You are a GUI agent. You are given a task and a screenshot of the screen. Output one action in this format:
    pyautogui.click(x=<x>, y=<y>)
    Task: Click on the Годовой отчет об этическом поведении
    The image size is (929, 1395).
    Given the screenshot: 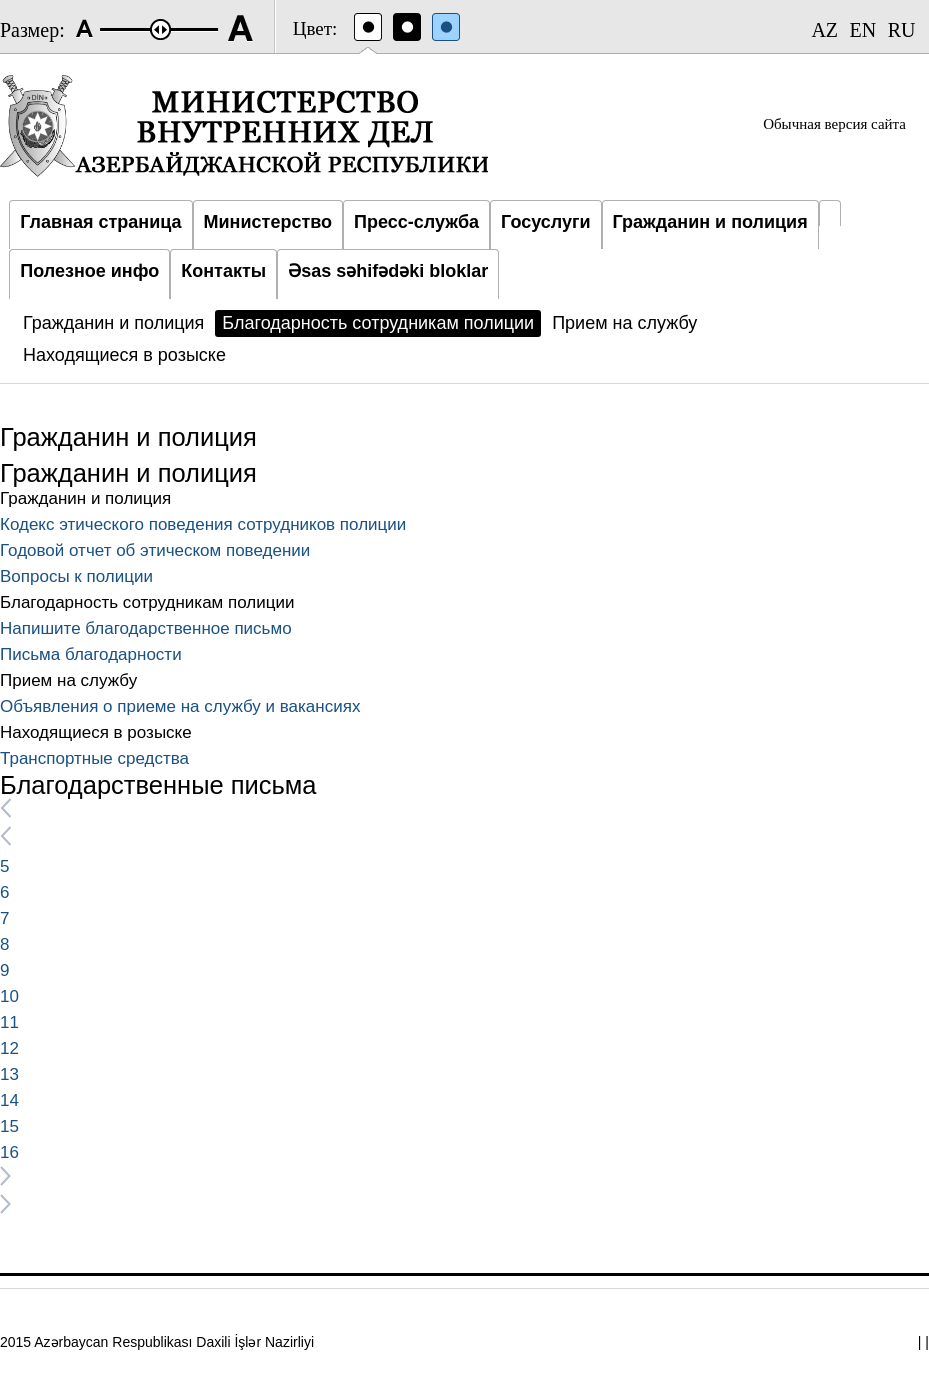 What is the action you would take?
    pyautogui.click(x=155, y=550)
    